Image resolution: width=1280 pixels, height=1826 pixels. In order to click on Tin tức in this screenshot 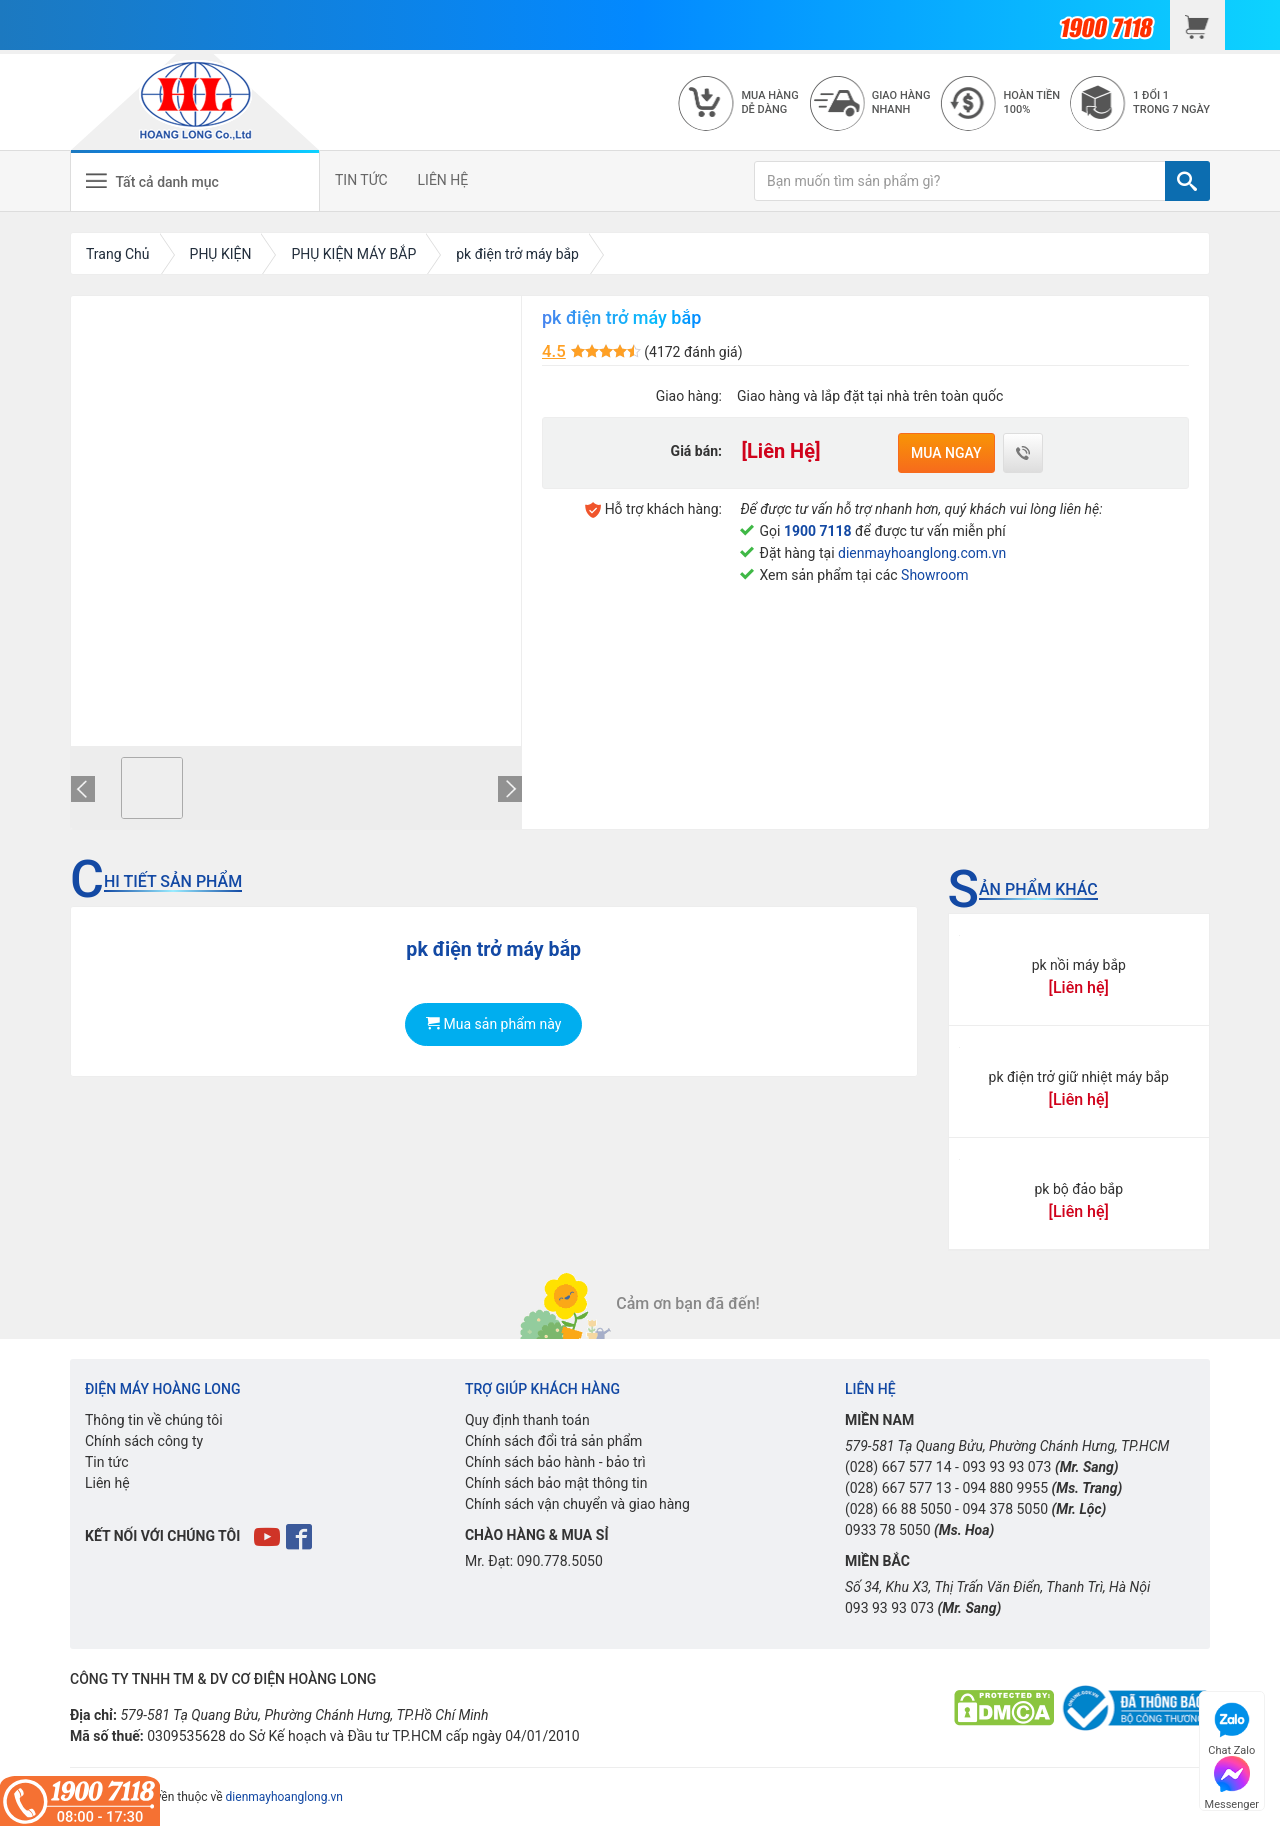, I will do `click(107, 1462)`.